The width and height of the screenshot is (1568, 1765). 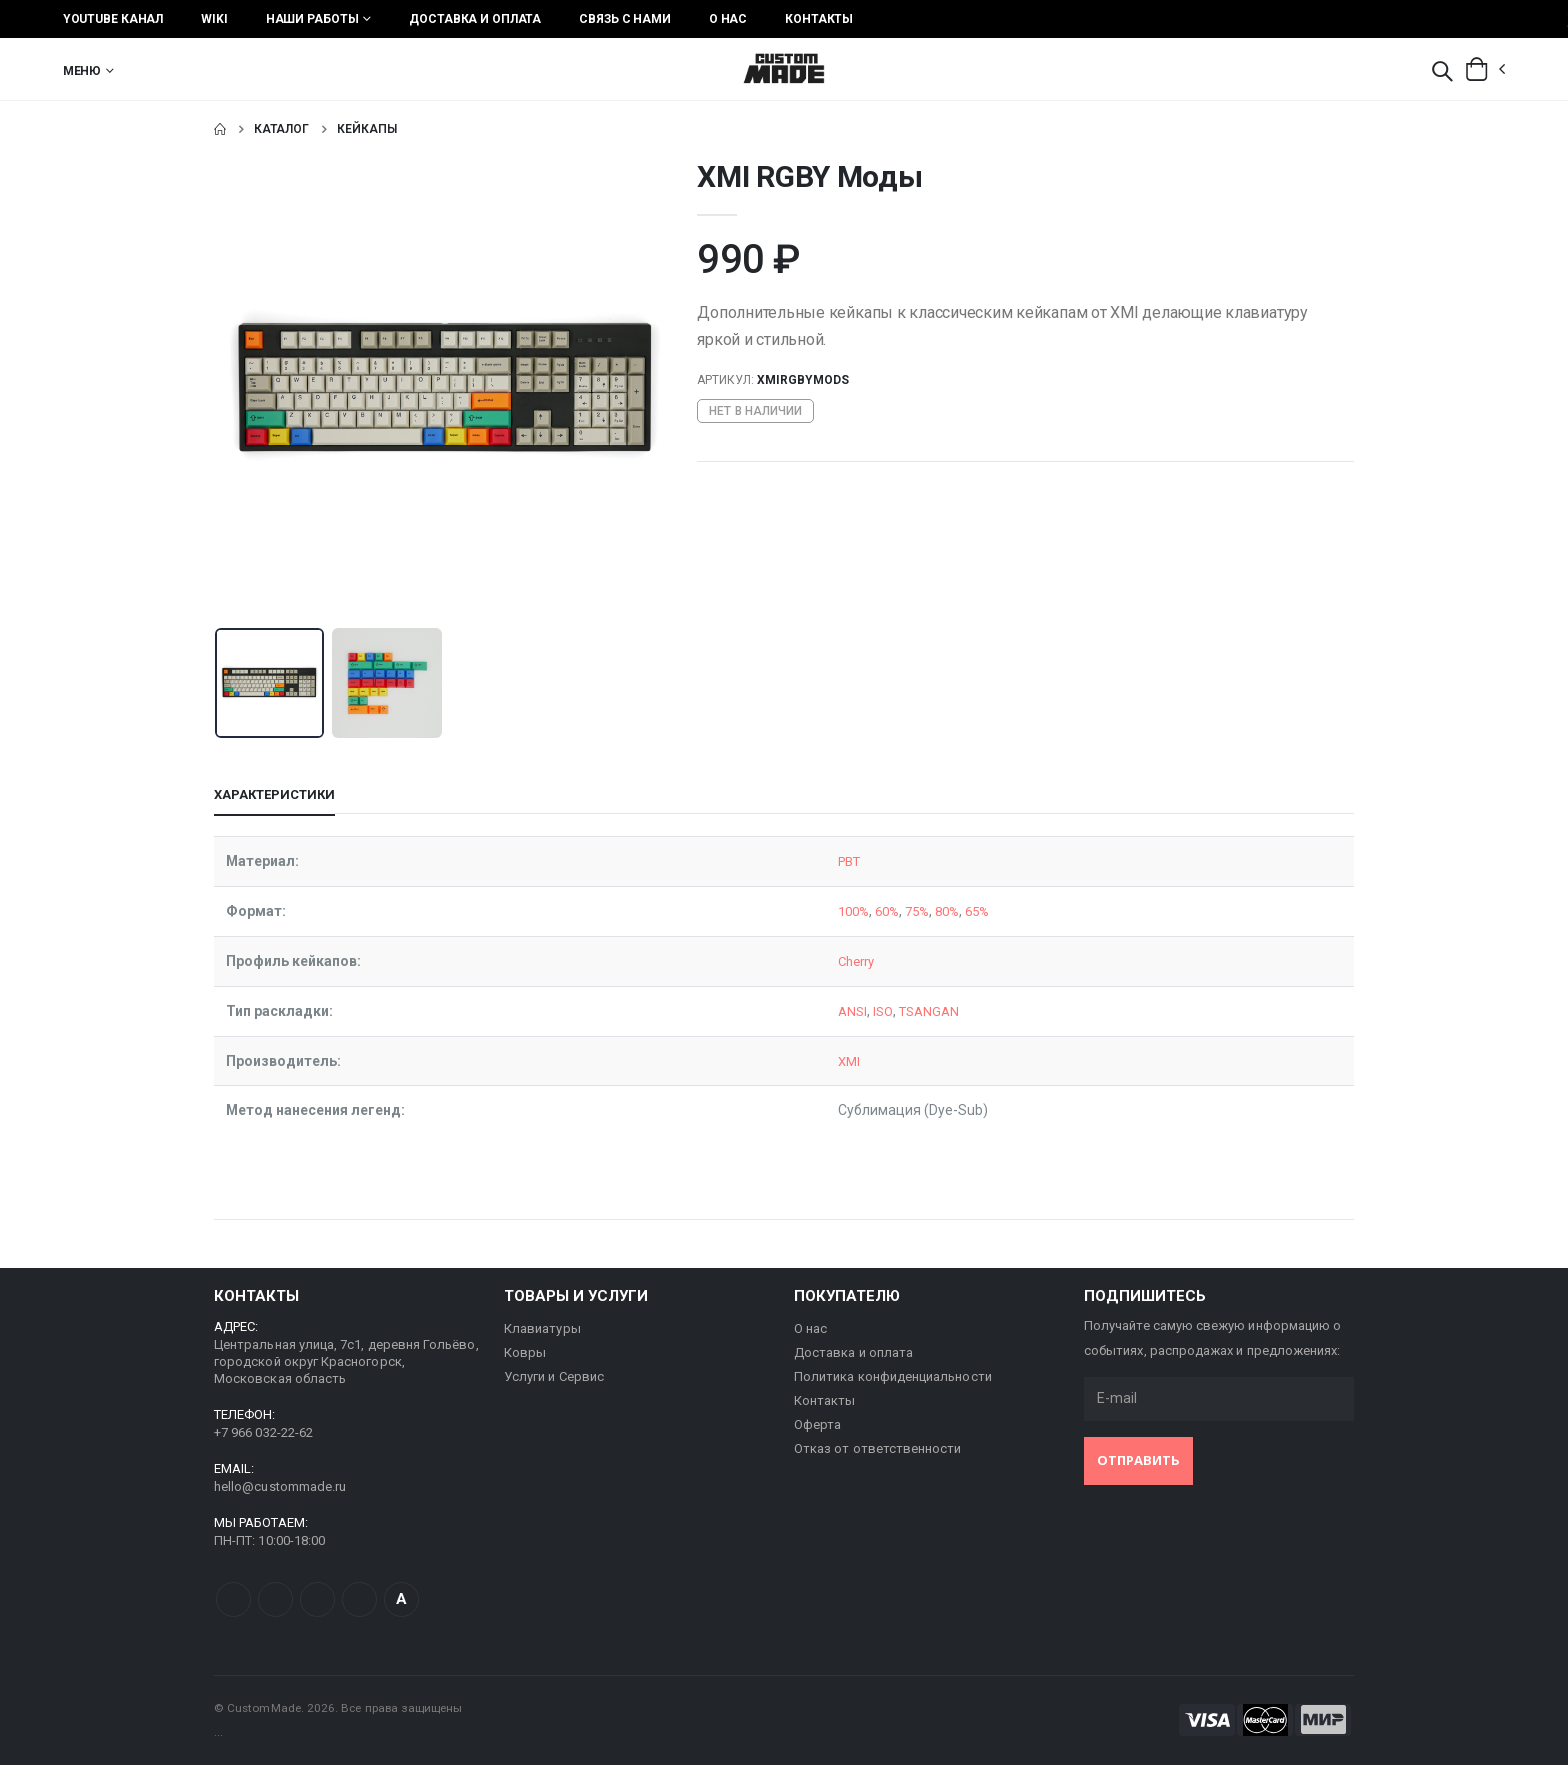 What do you see at coordinates (625, 19) in the screenshot?
I see `Связь с нами` at bounding box center [625, 19].